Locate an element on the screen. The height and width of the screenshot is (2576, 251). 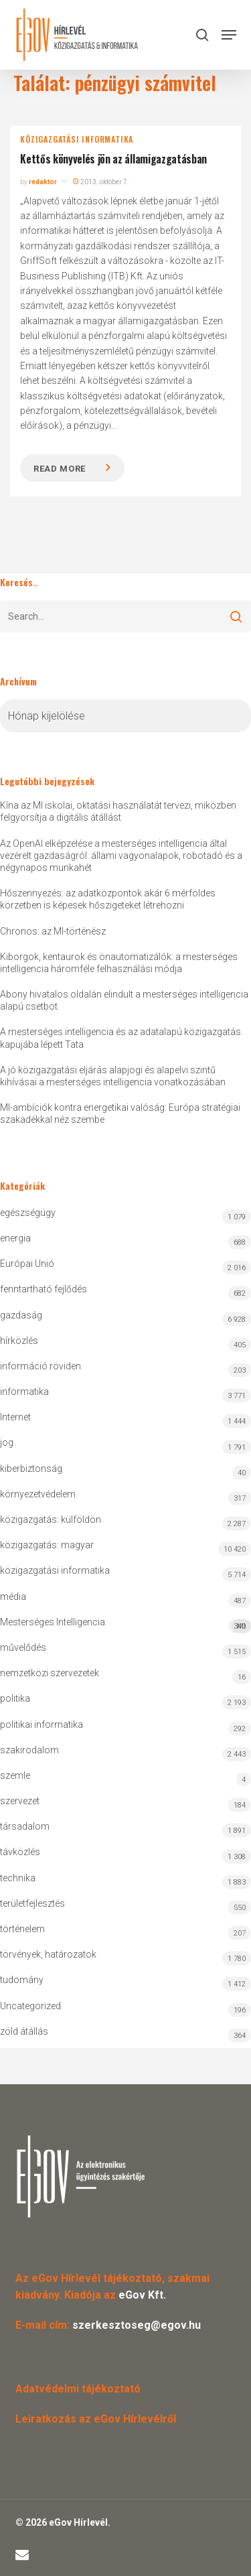
Kettős könyvelés jön az államigazgatásban is located at coordinates (113, 159).